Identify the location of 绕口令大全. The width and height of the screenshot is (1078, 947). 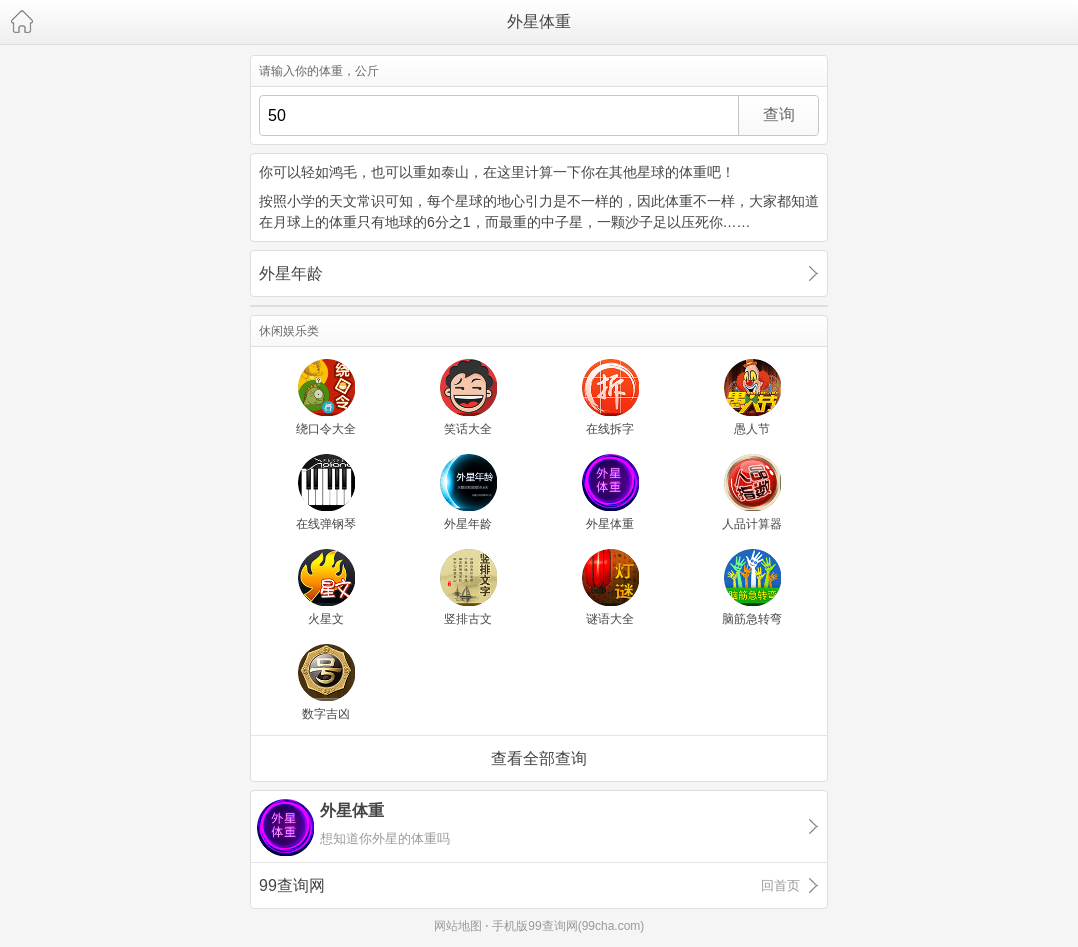
(326, 429).